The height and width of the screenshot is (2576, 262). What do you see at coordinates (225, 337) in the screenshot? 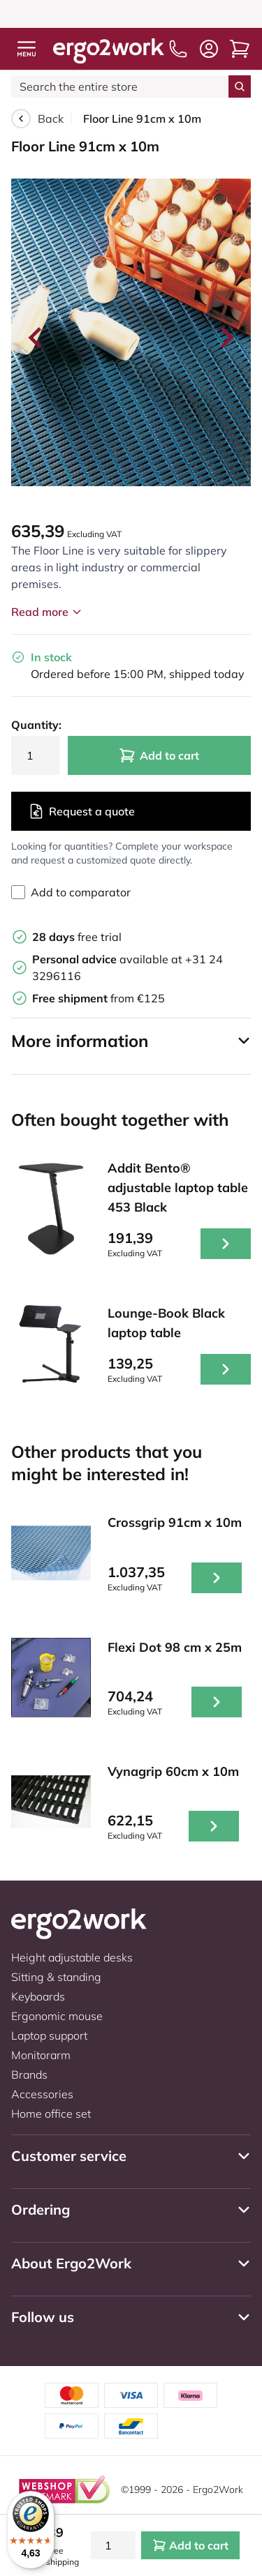
I see `[Next slide]` at bounding box center [225, 337].